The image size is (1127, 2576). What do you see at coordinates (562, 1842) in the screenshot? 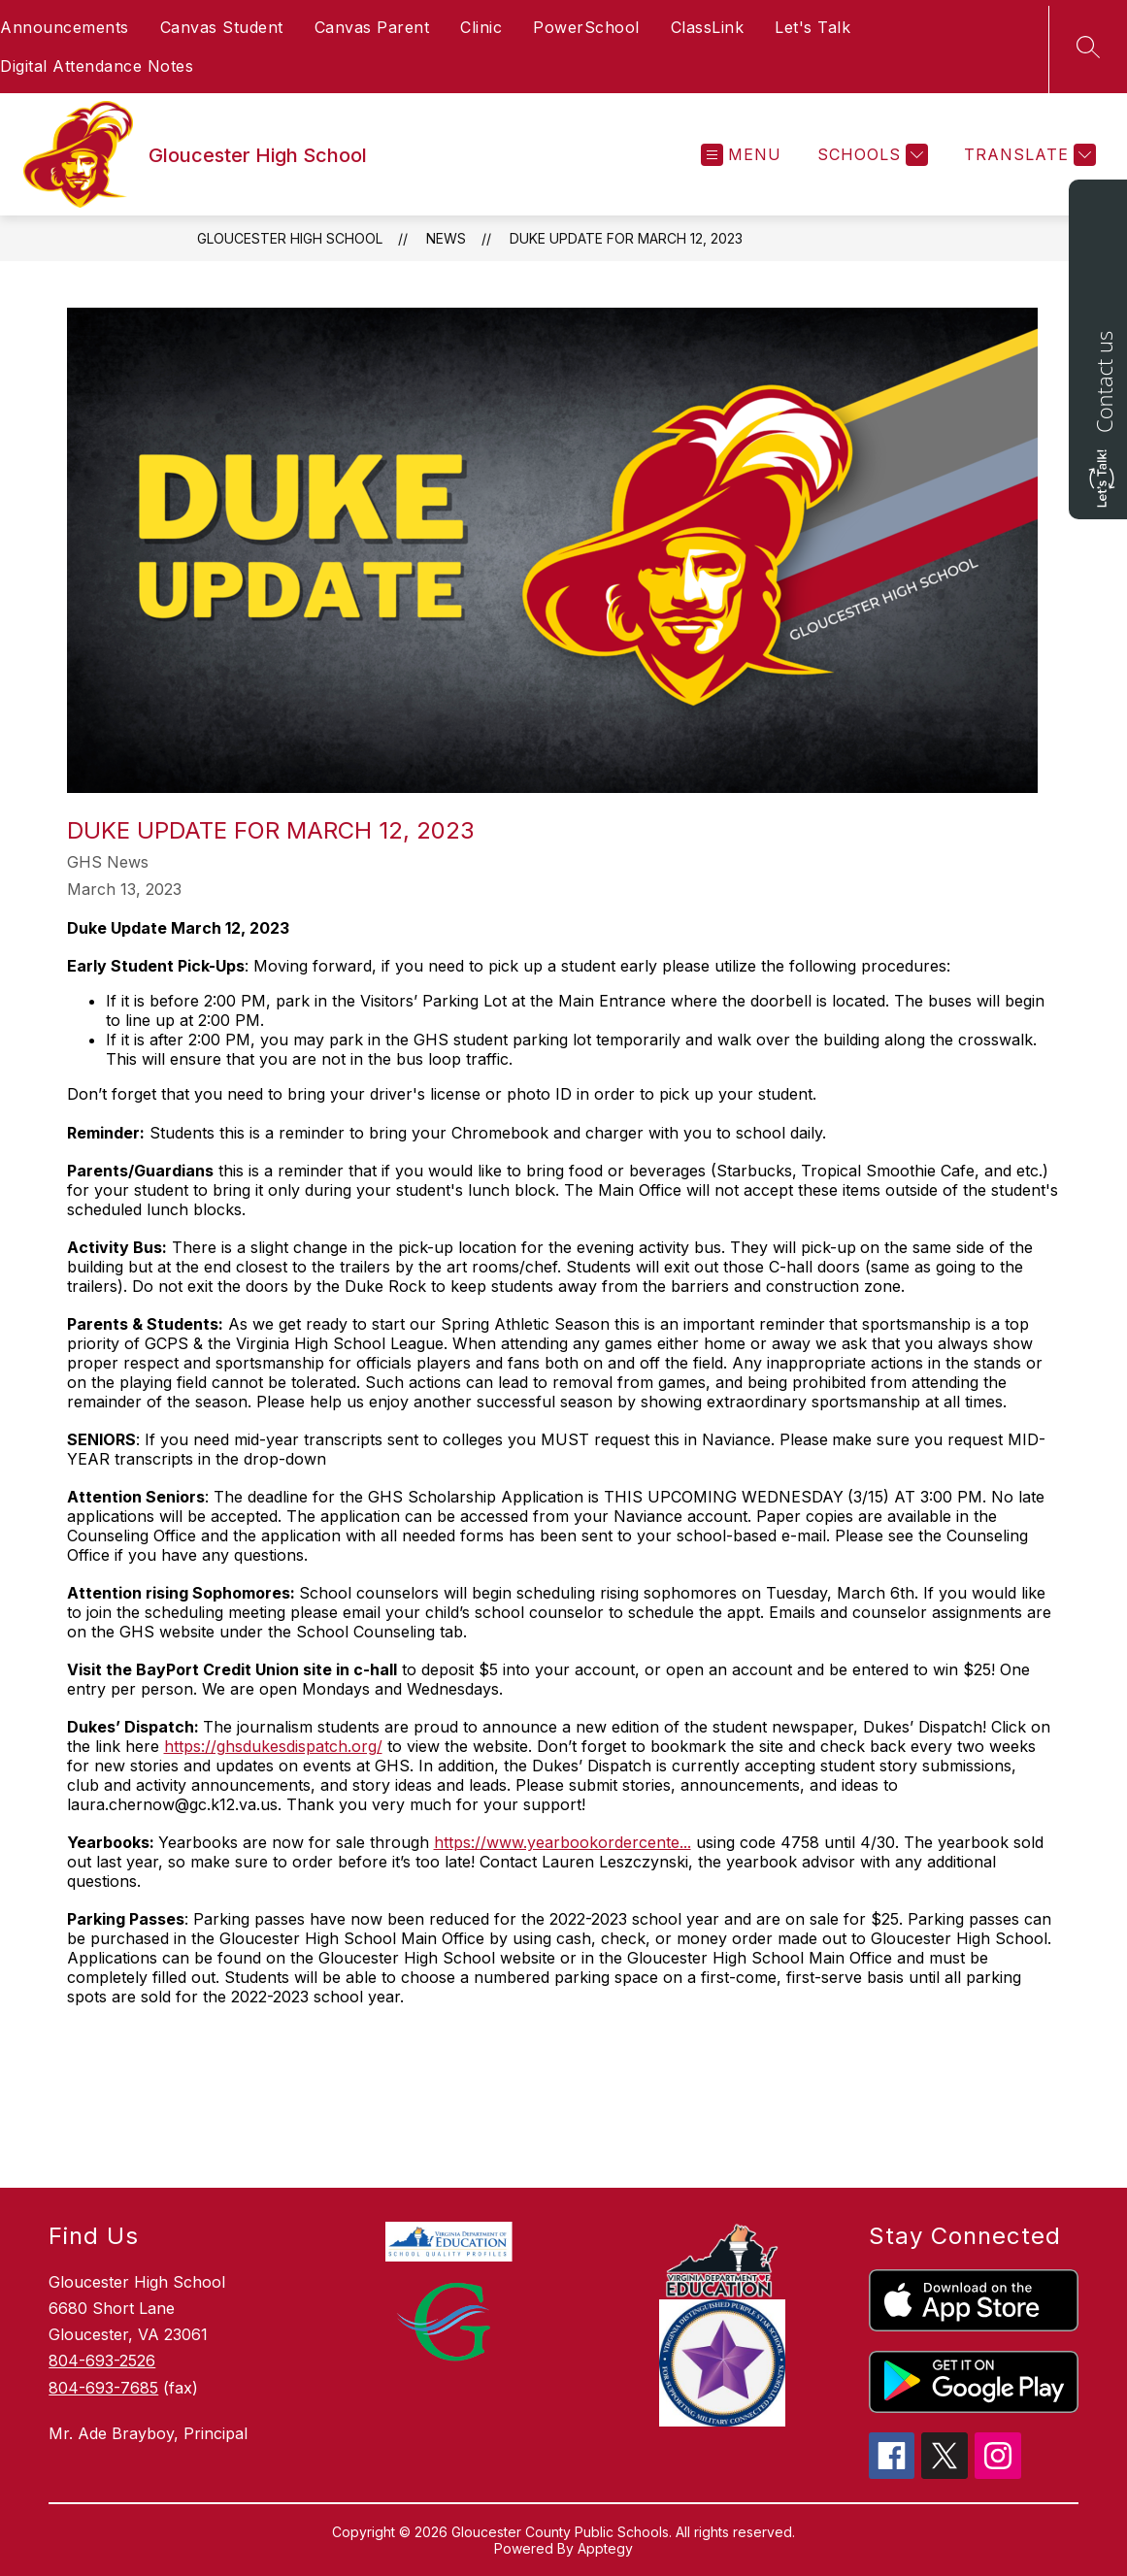
I see `https://www.yearbookordercente...` at bounding box center [562, 1842].